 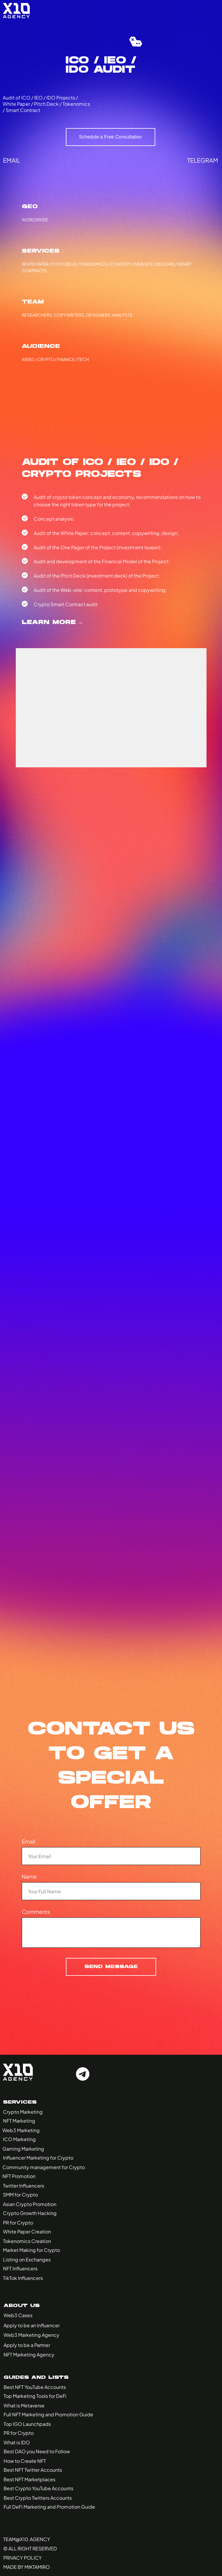 What do you see at coordinates (23, 2278) in the screenshot?
I see `TikTok Influencers` at bounding box center [23, 2278].